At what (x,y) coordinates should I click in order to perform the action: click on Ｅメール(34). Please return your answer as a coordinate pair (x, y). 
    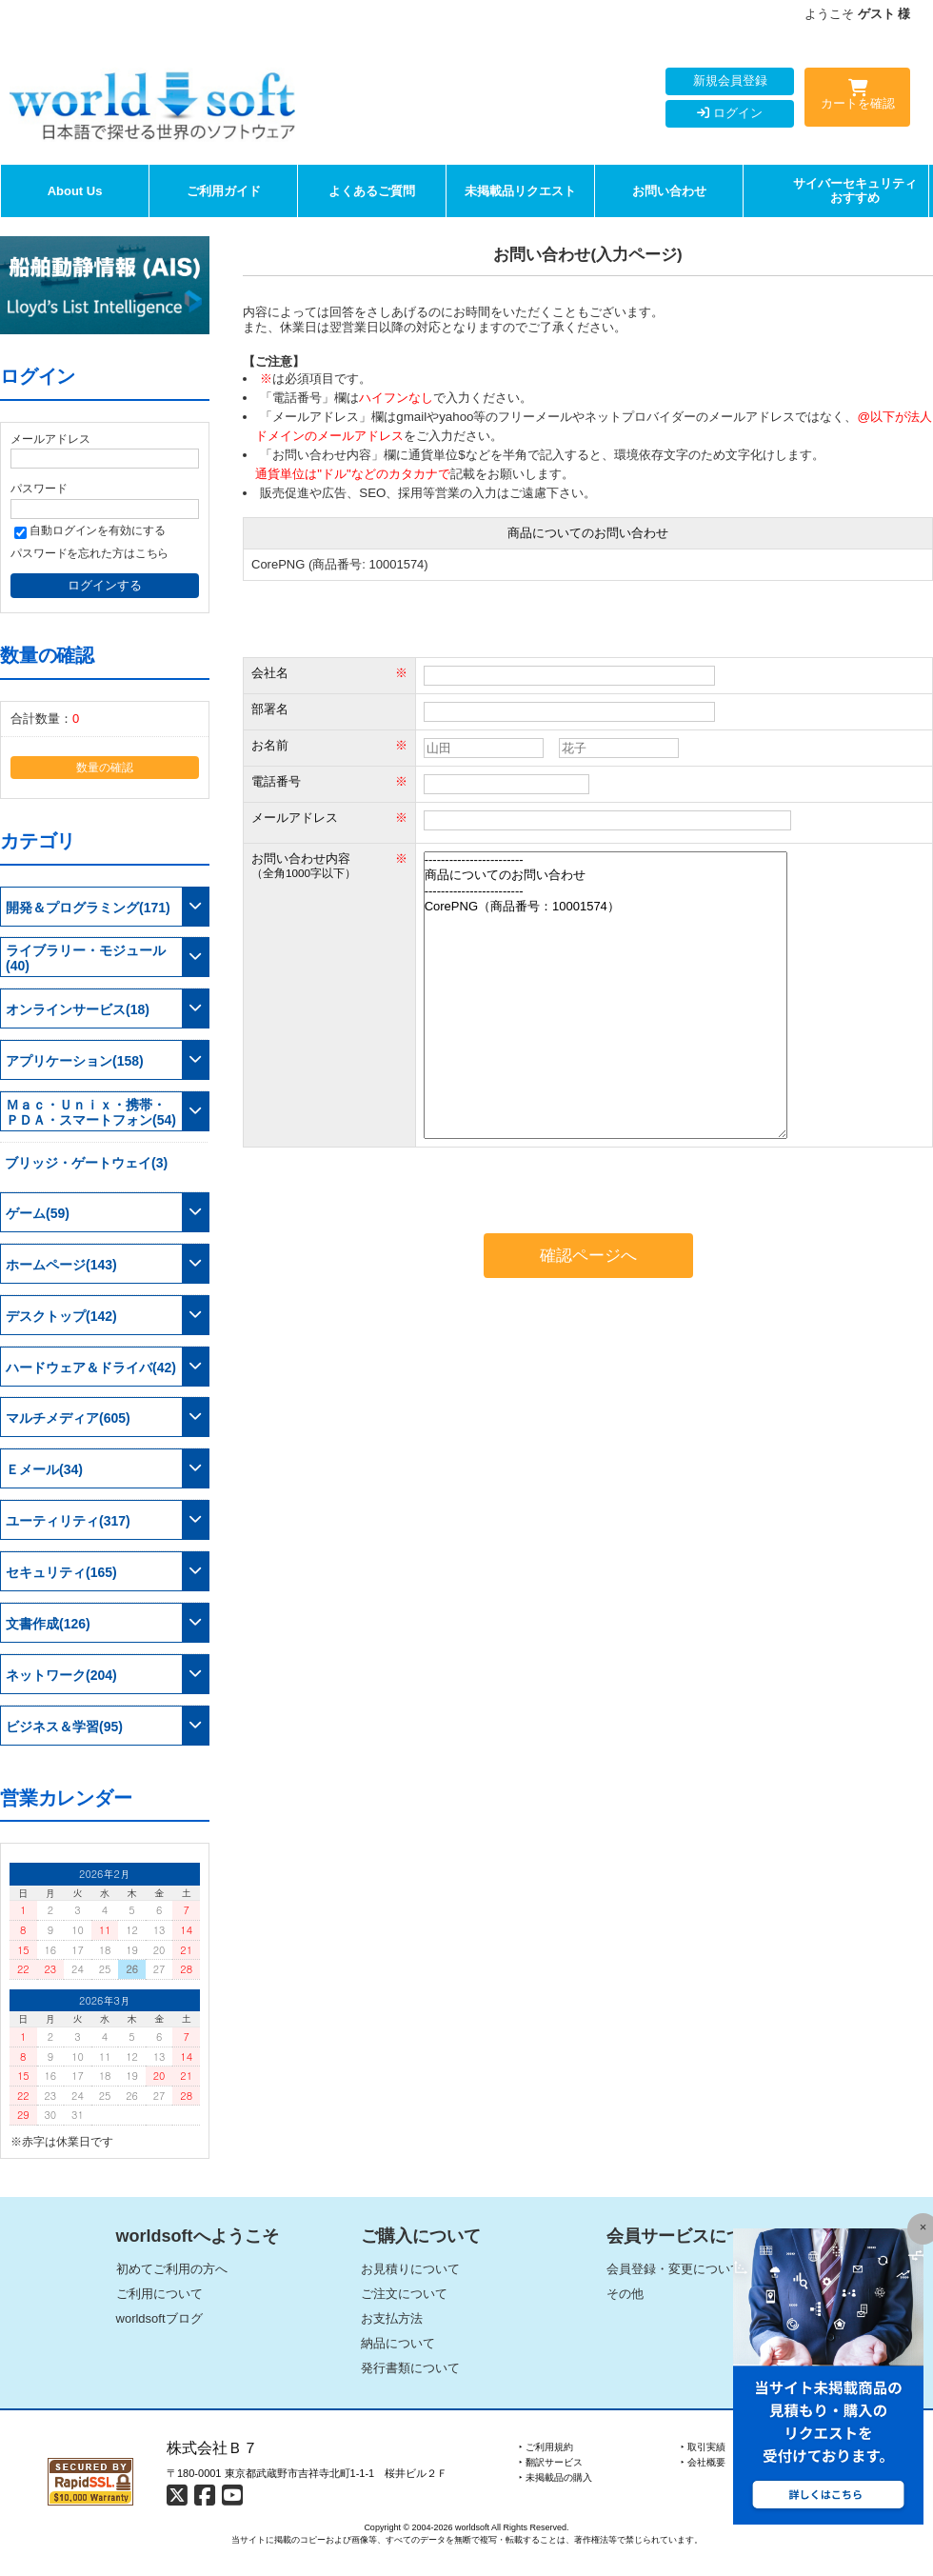
    Looking at the image, I should click on (44, 1469).